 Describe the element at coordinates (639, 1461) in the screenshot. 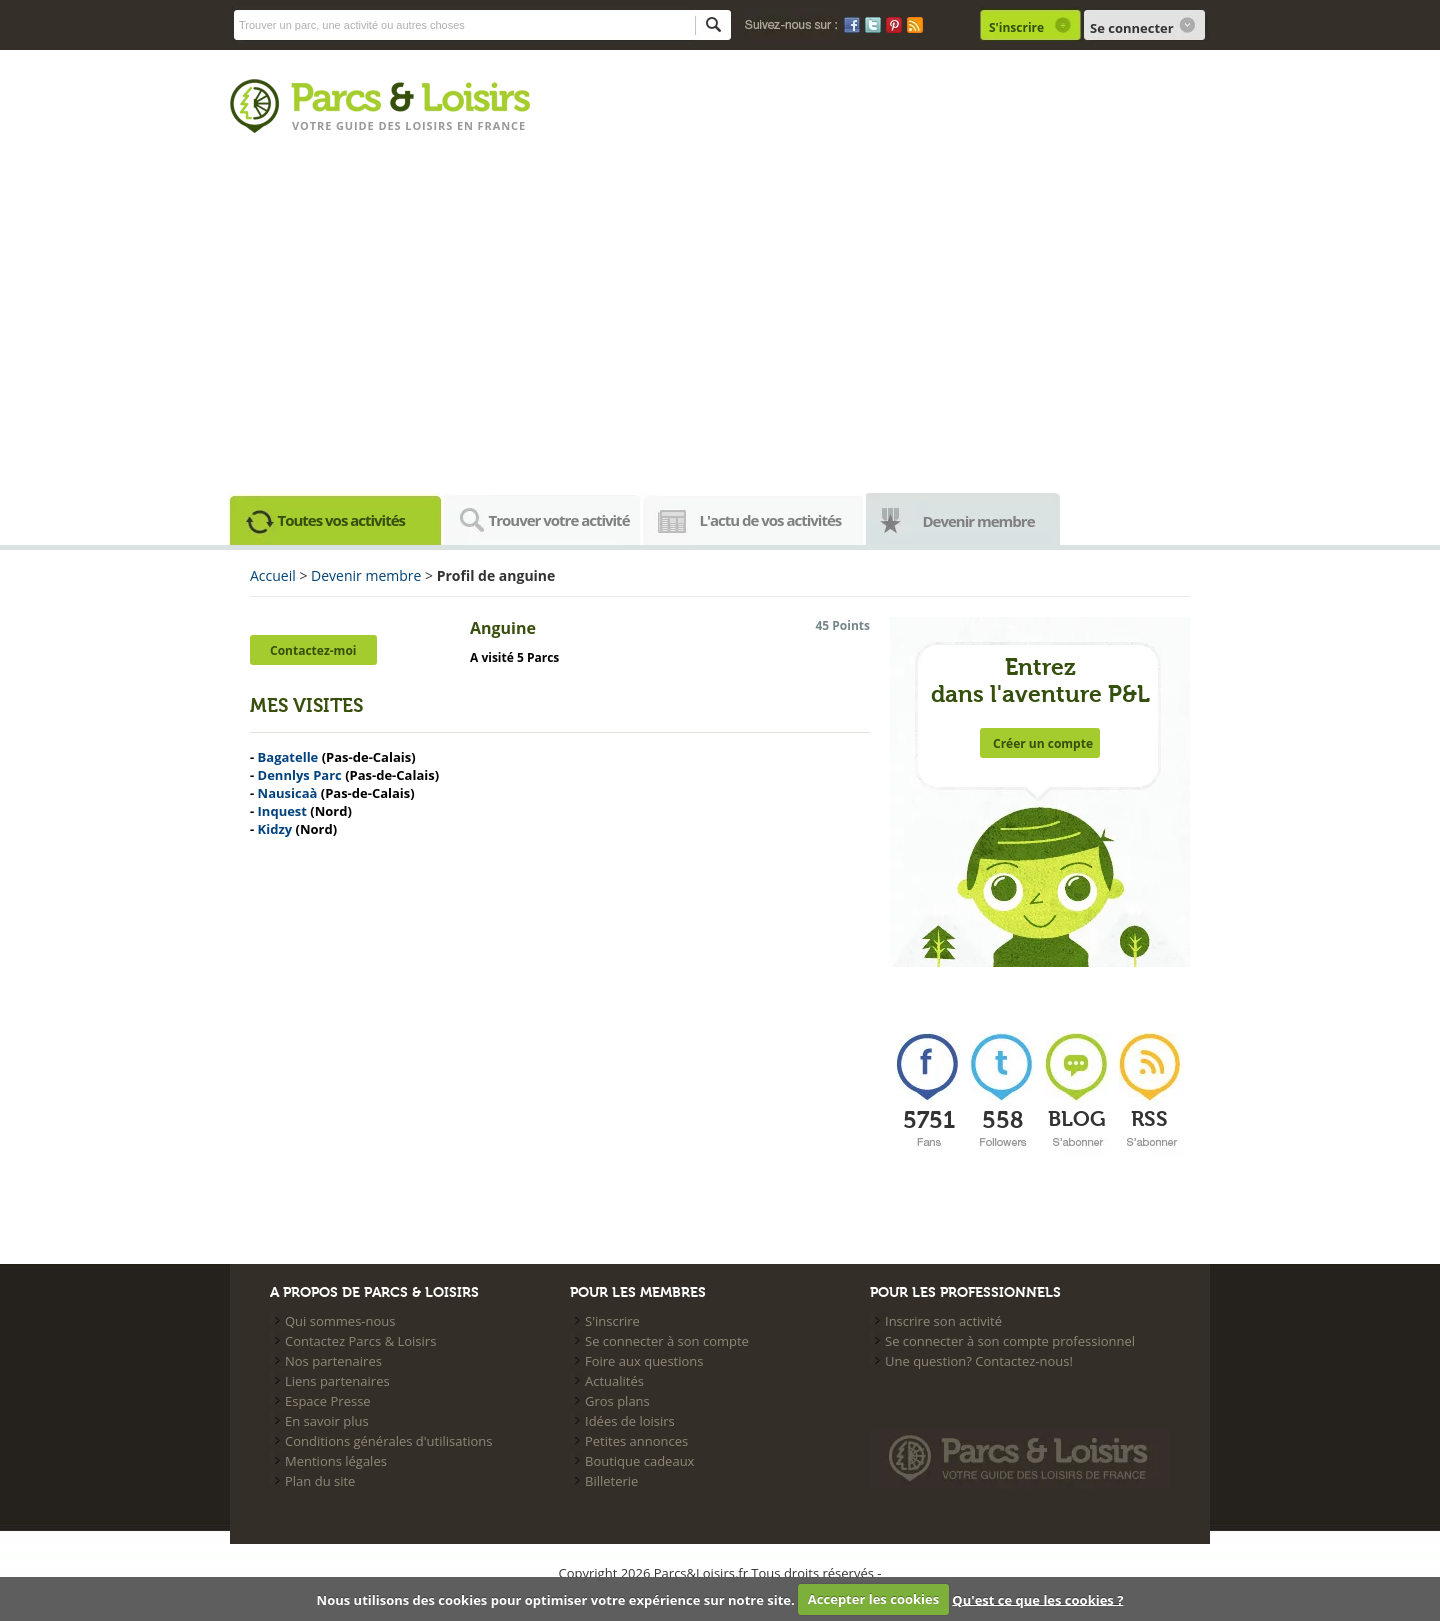

I see `Boutique cadeaux` at that location.